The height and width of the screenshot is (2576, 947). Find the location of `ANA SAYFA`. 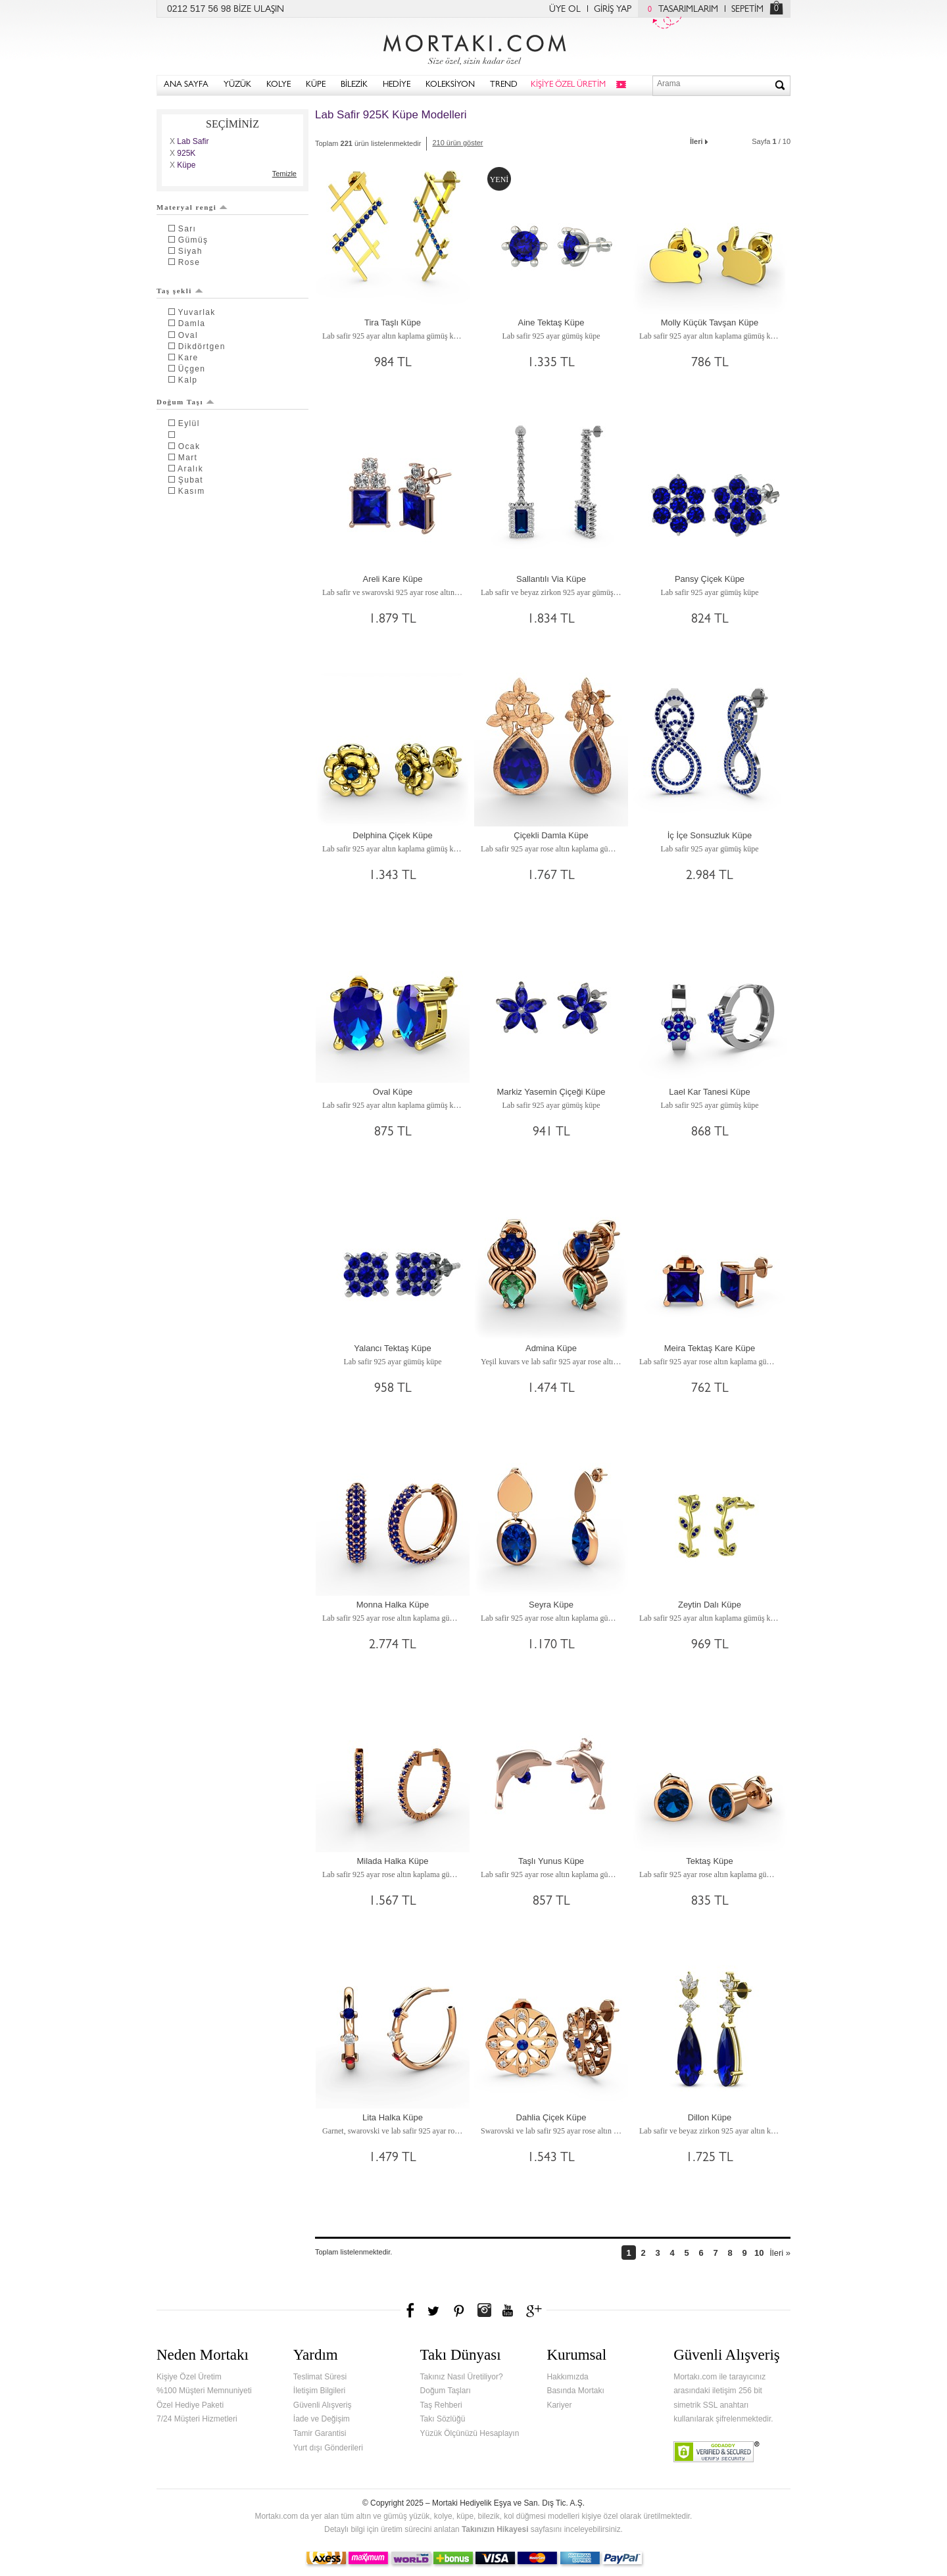

ANA SAYFA is located at coordinates (186, 85).